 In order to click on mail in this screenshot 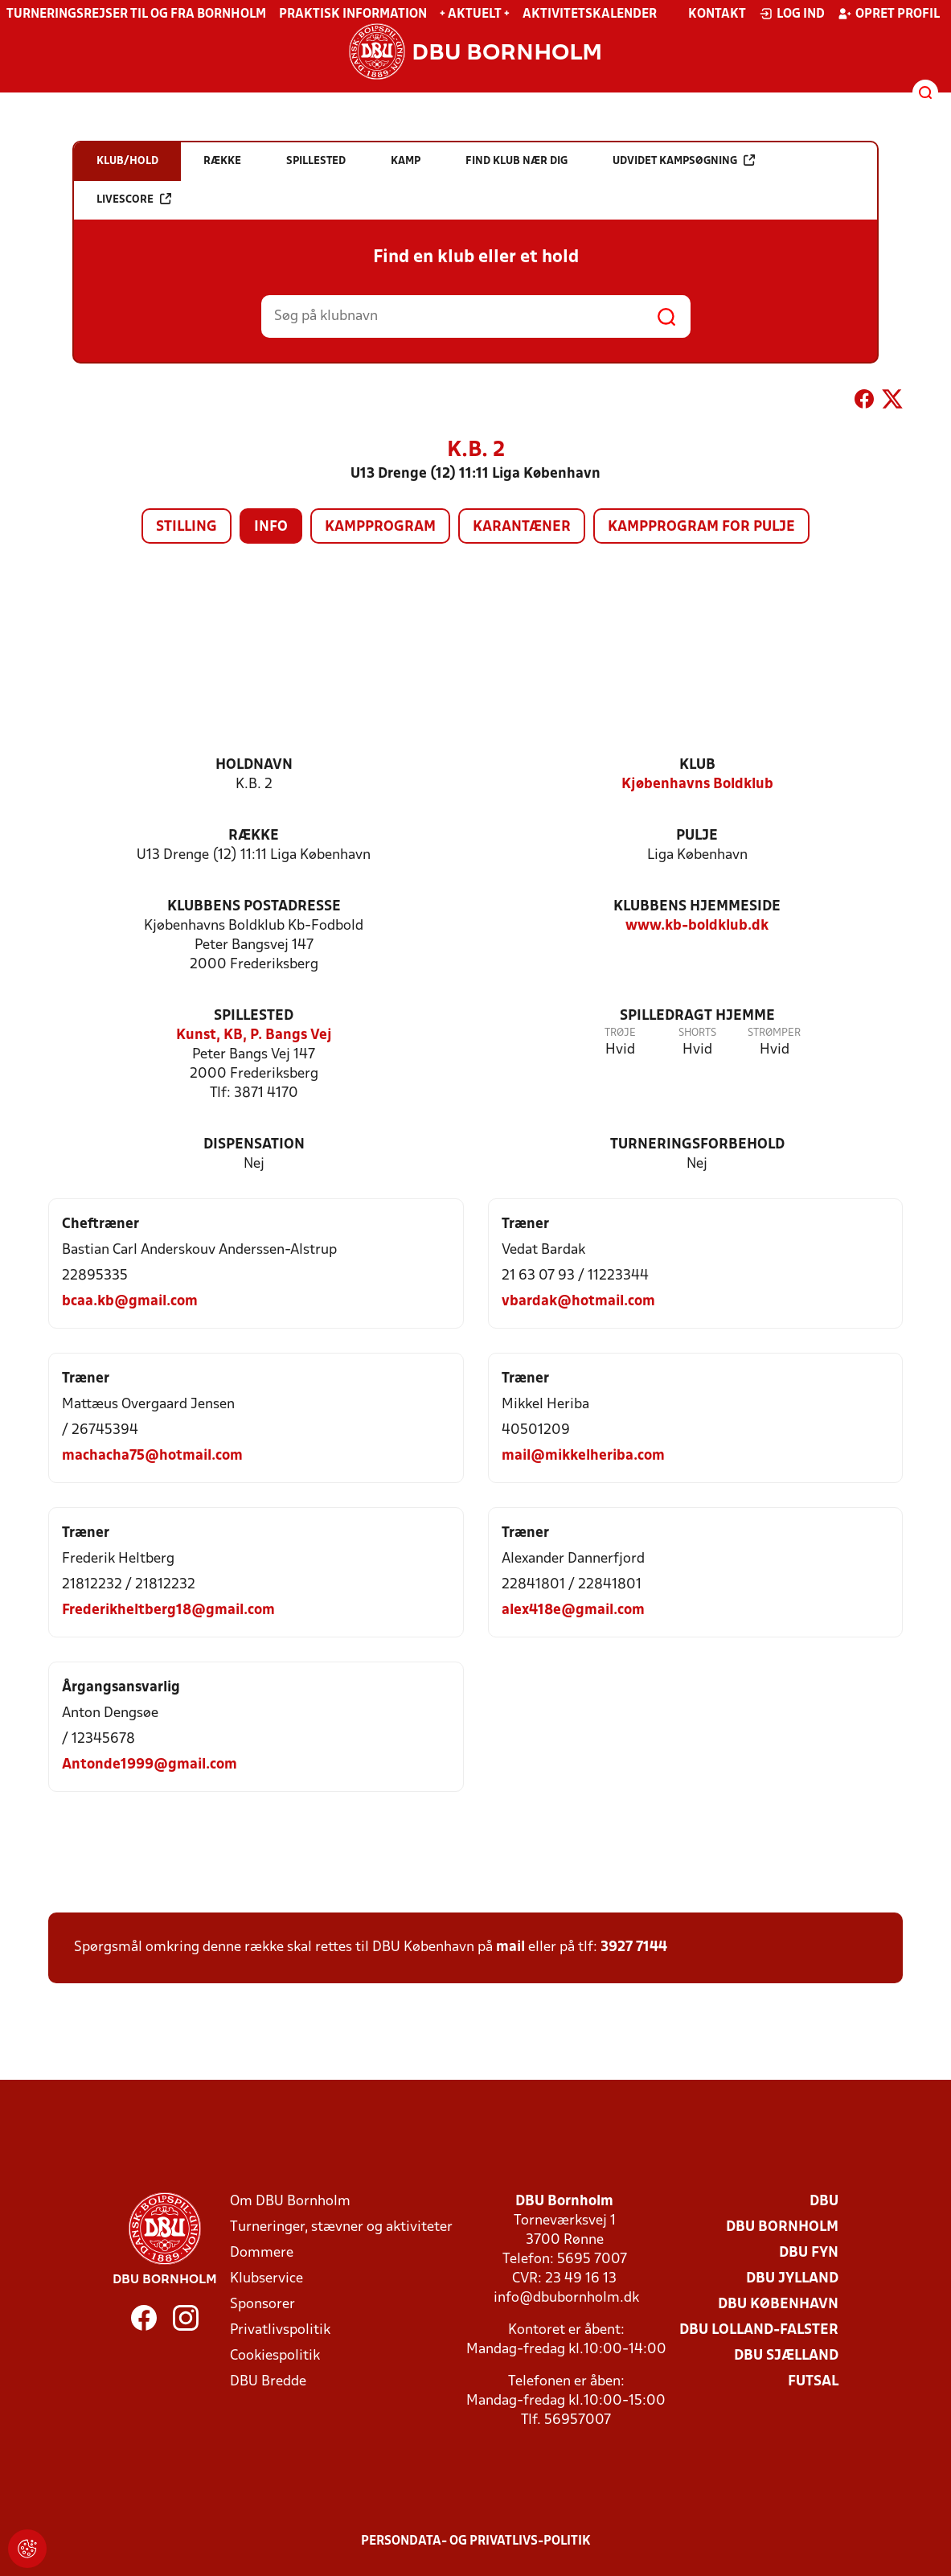, I will do `click(510, 1947)`.